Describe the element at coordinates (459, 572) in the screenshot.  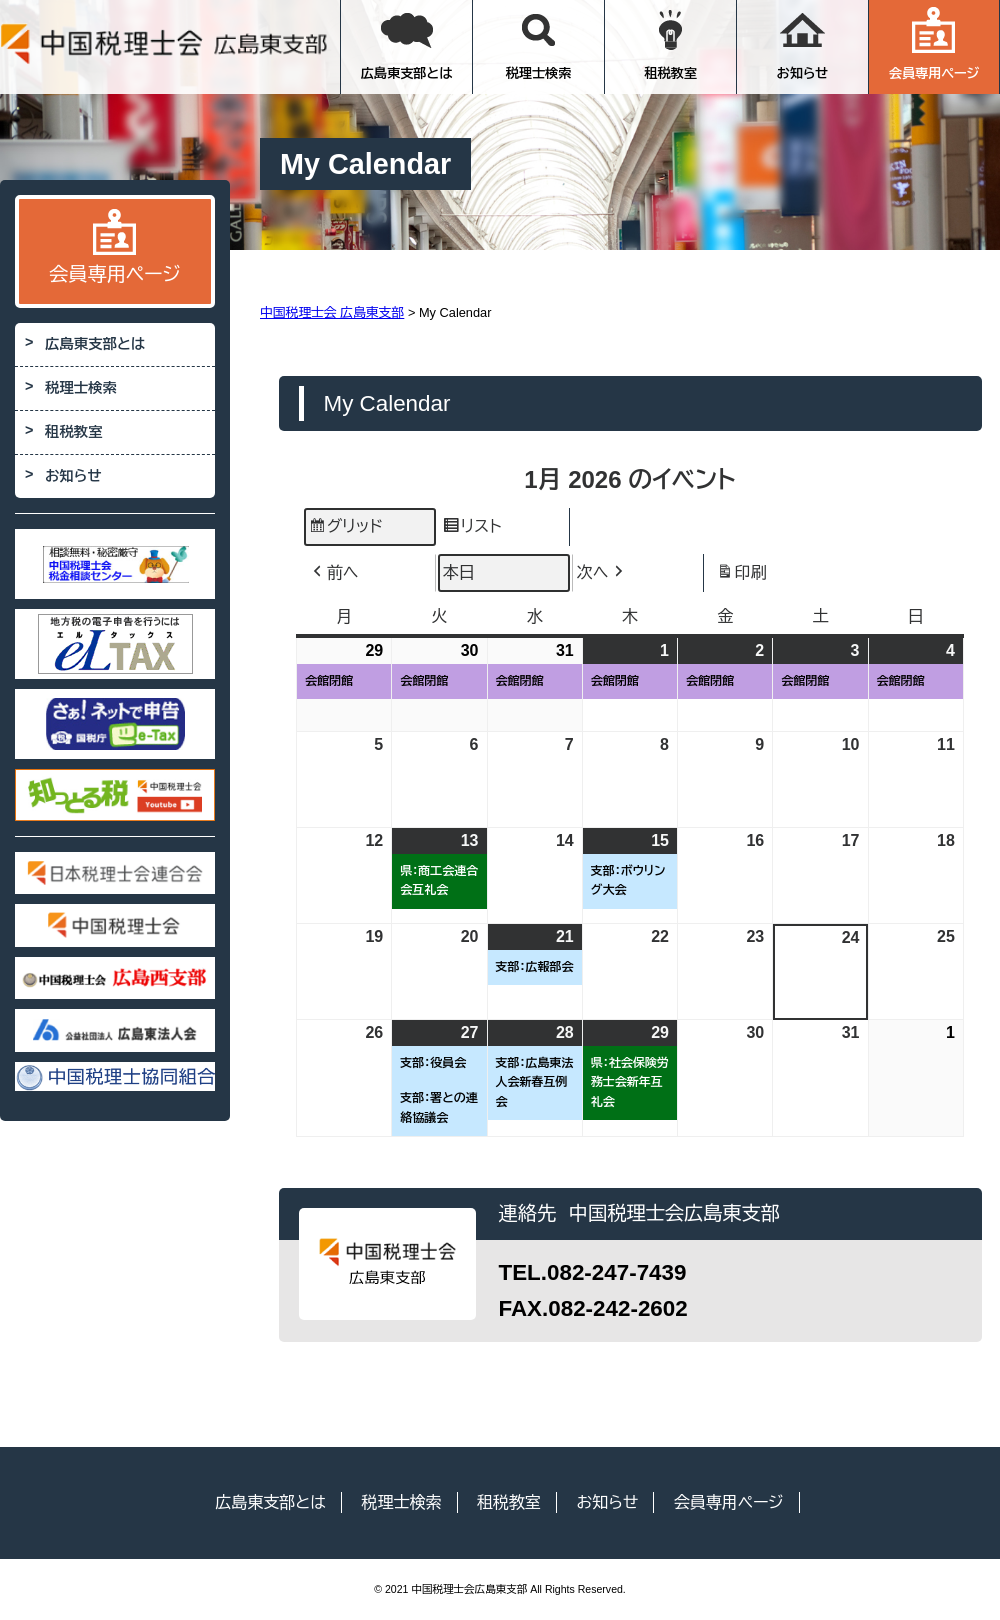
I see `本日 [button]` at that location.